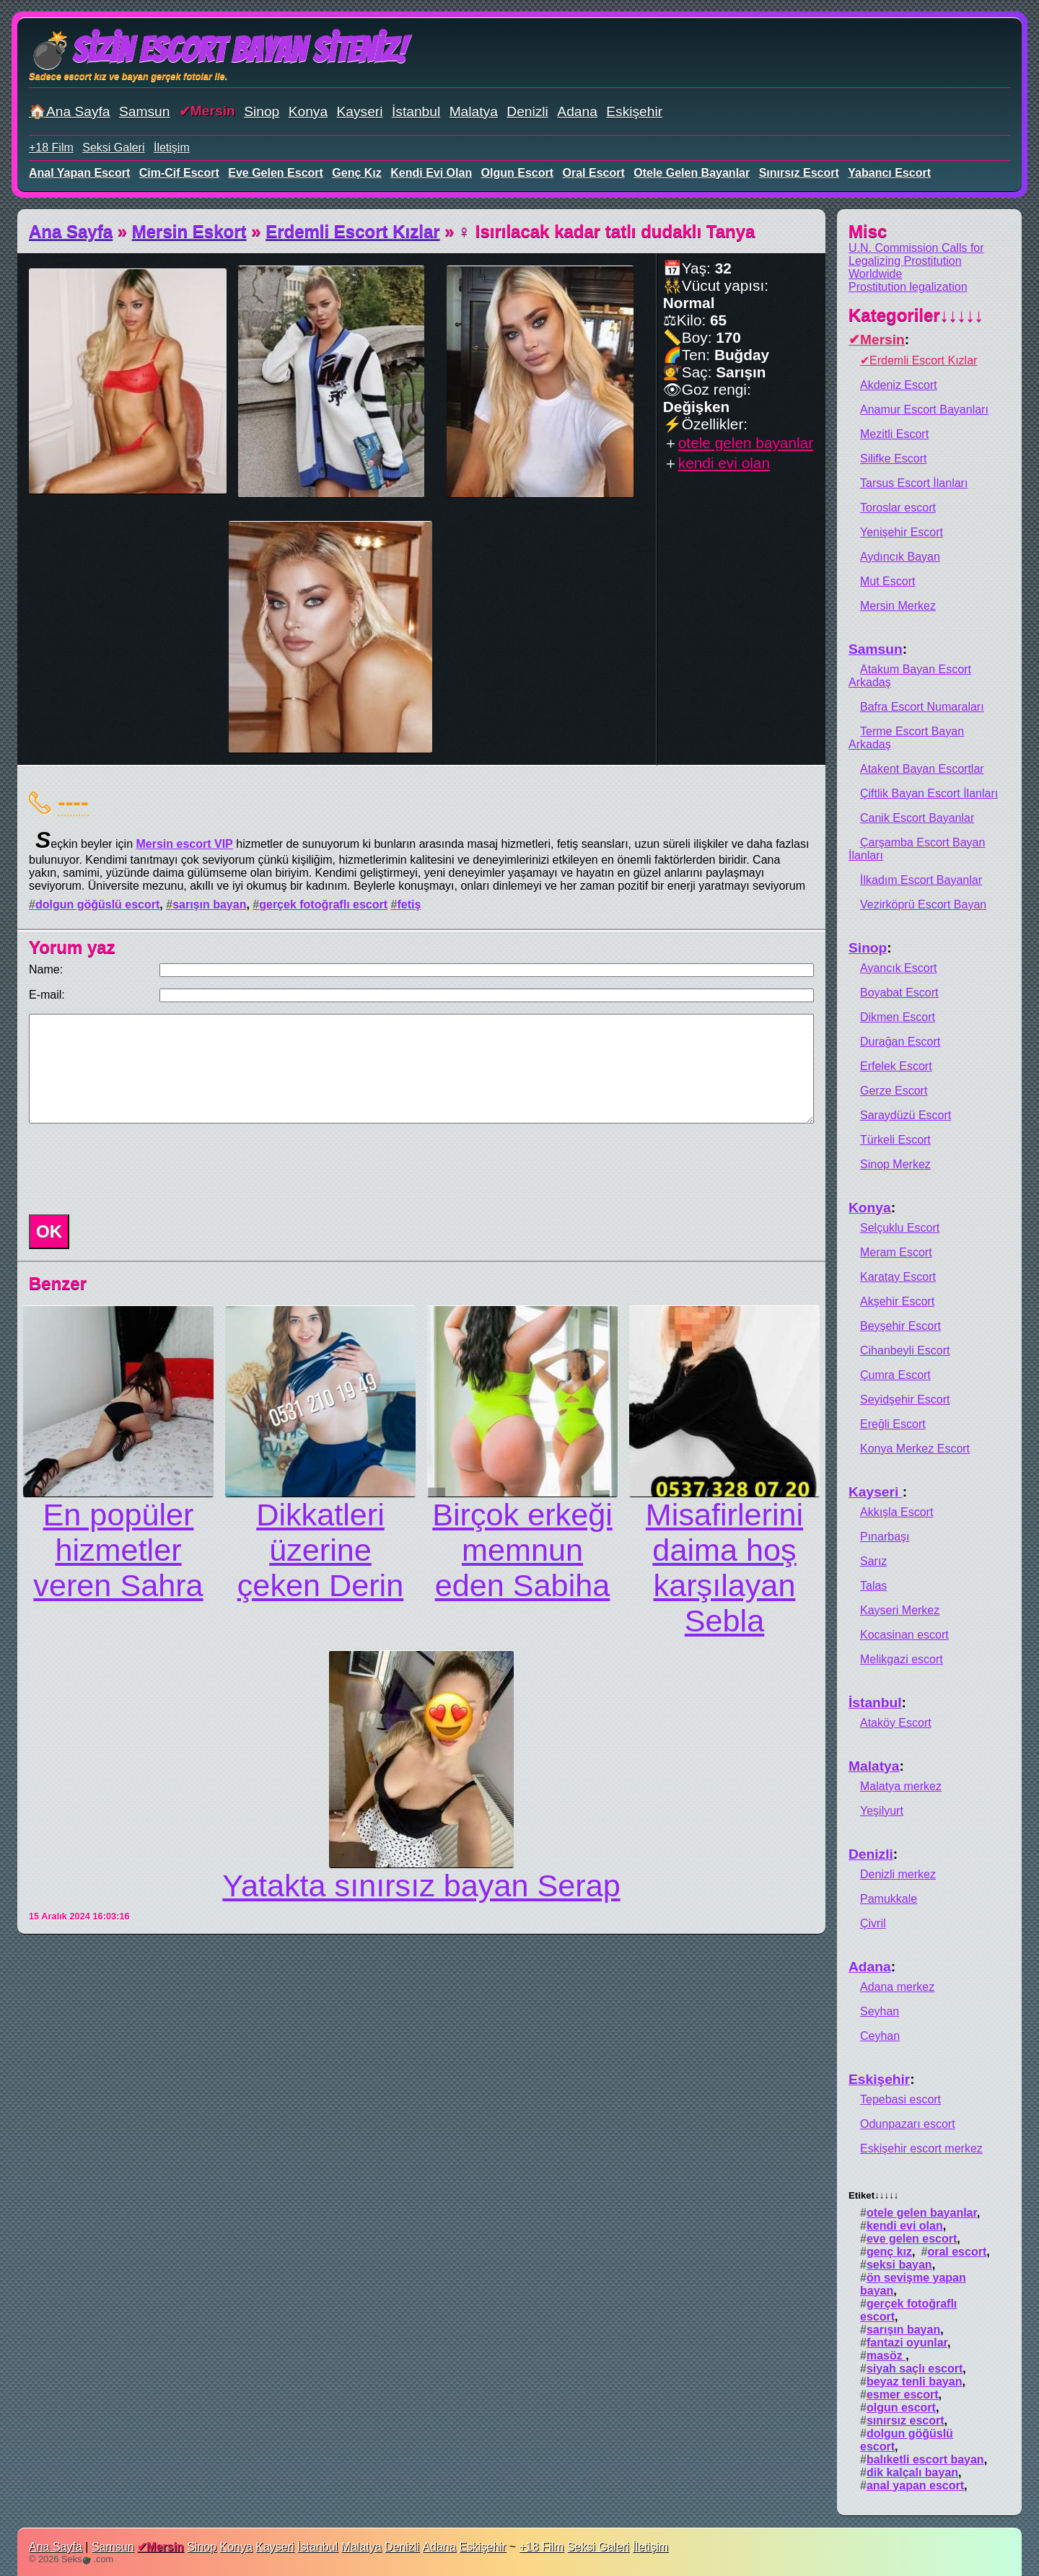  What do you see at coordinates (118, 1550) in the screenshot?
I see `En popüler hizmetler veren Sahra` at bounding box center [118, 1550].